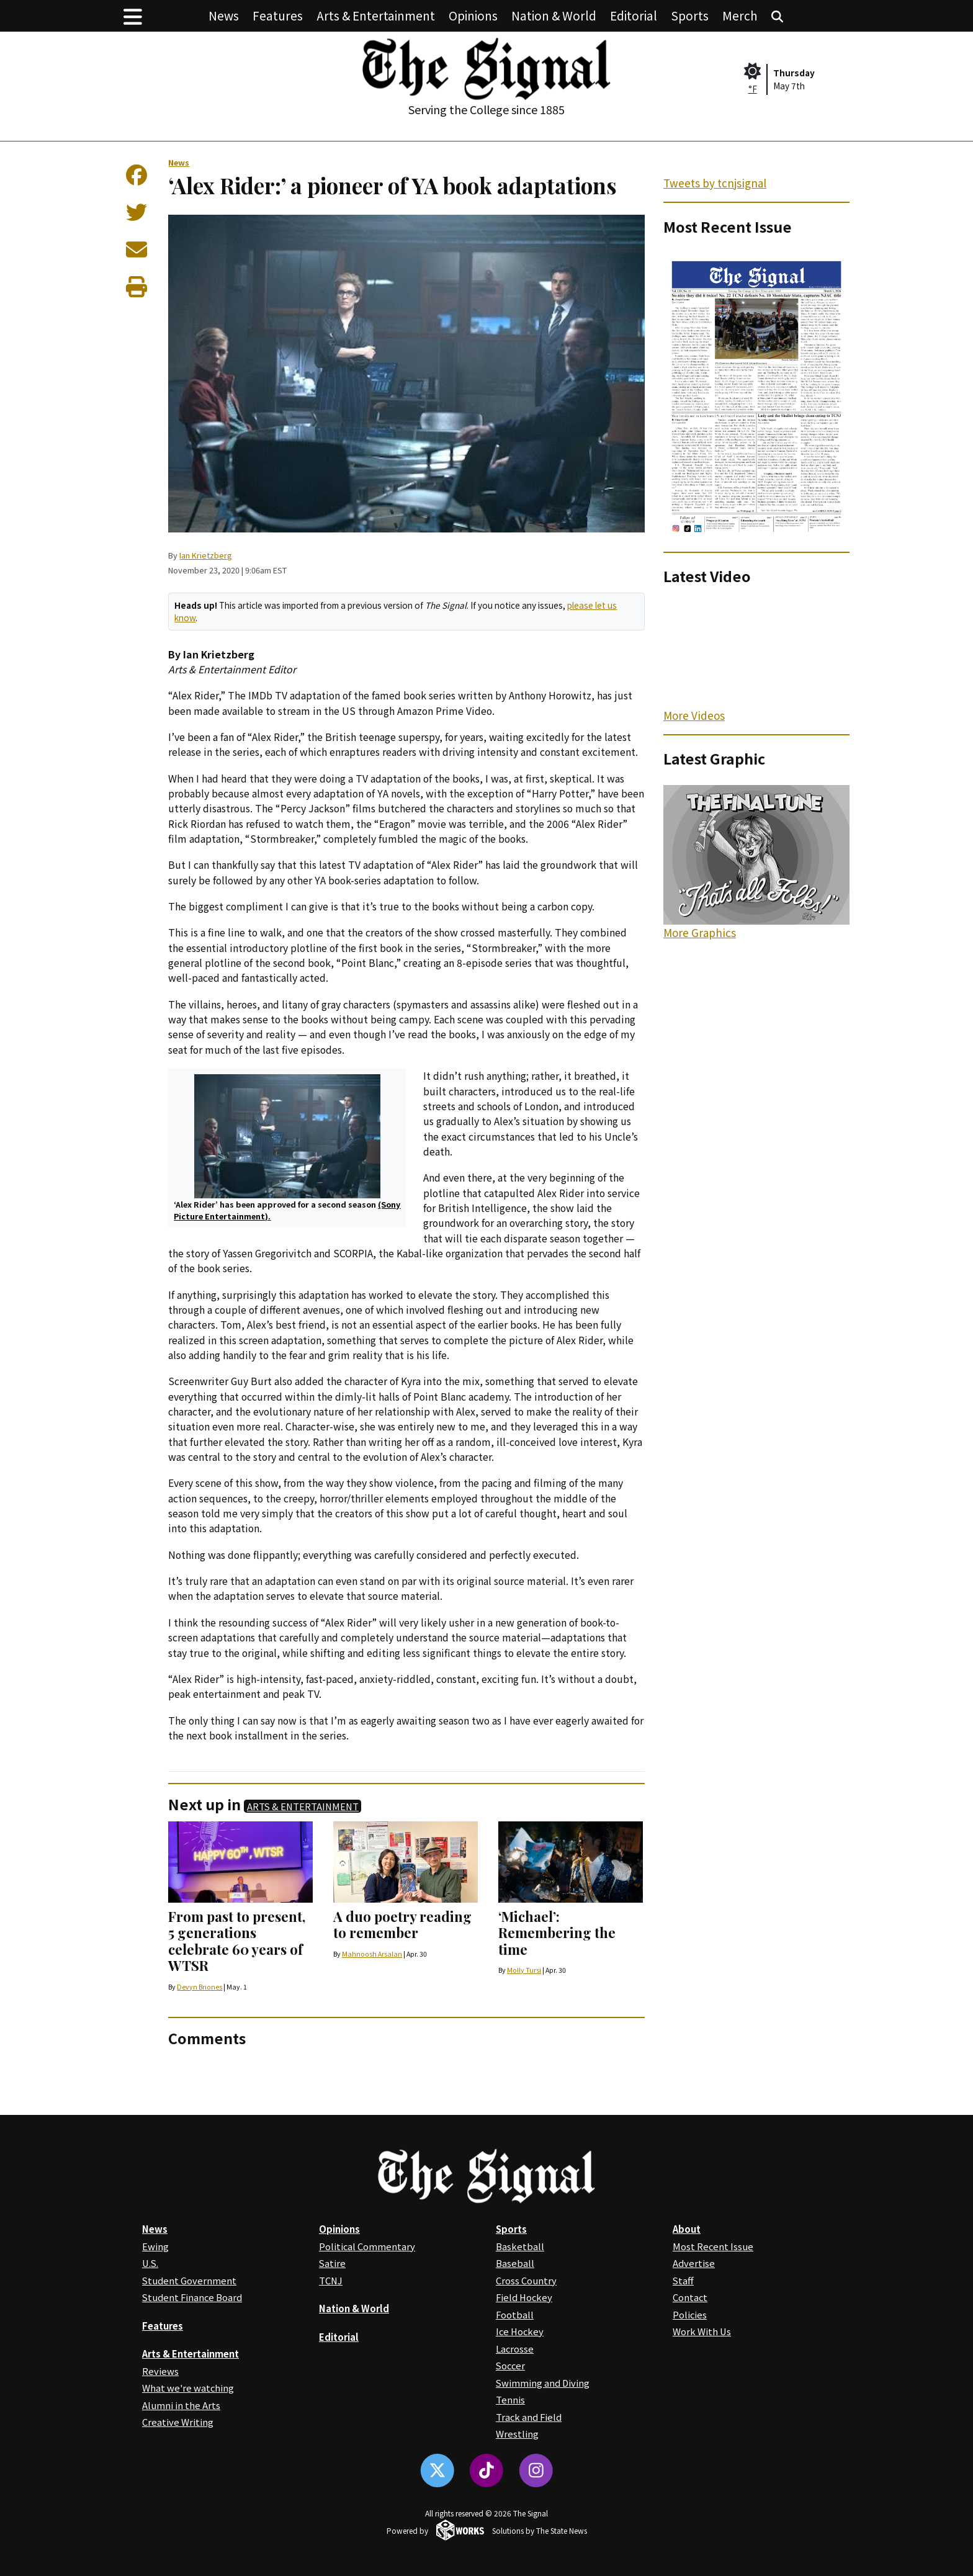  I want to click on News, so click(223, 15).